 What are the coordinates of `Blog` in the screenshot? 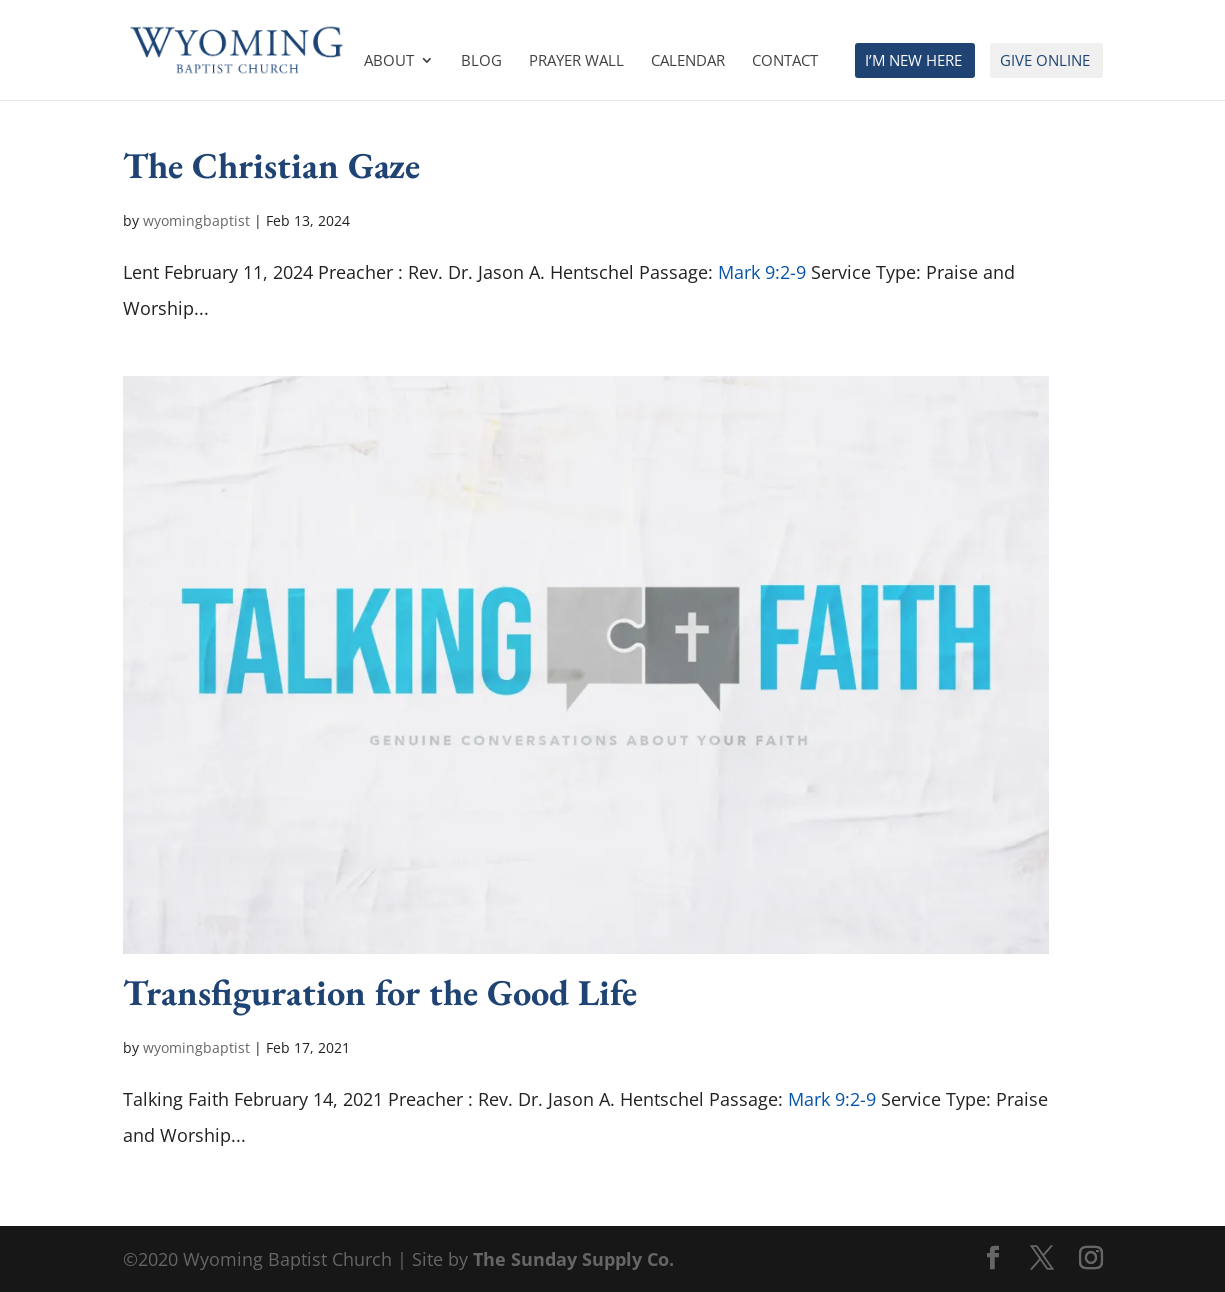 It's located at (481, 61).